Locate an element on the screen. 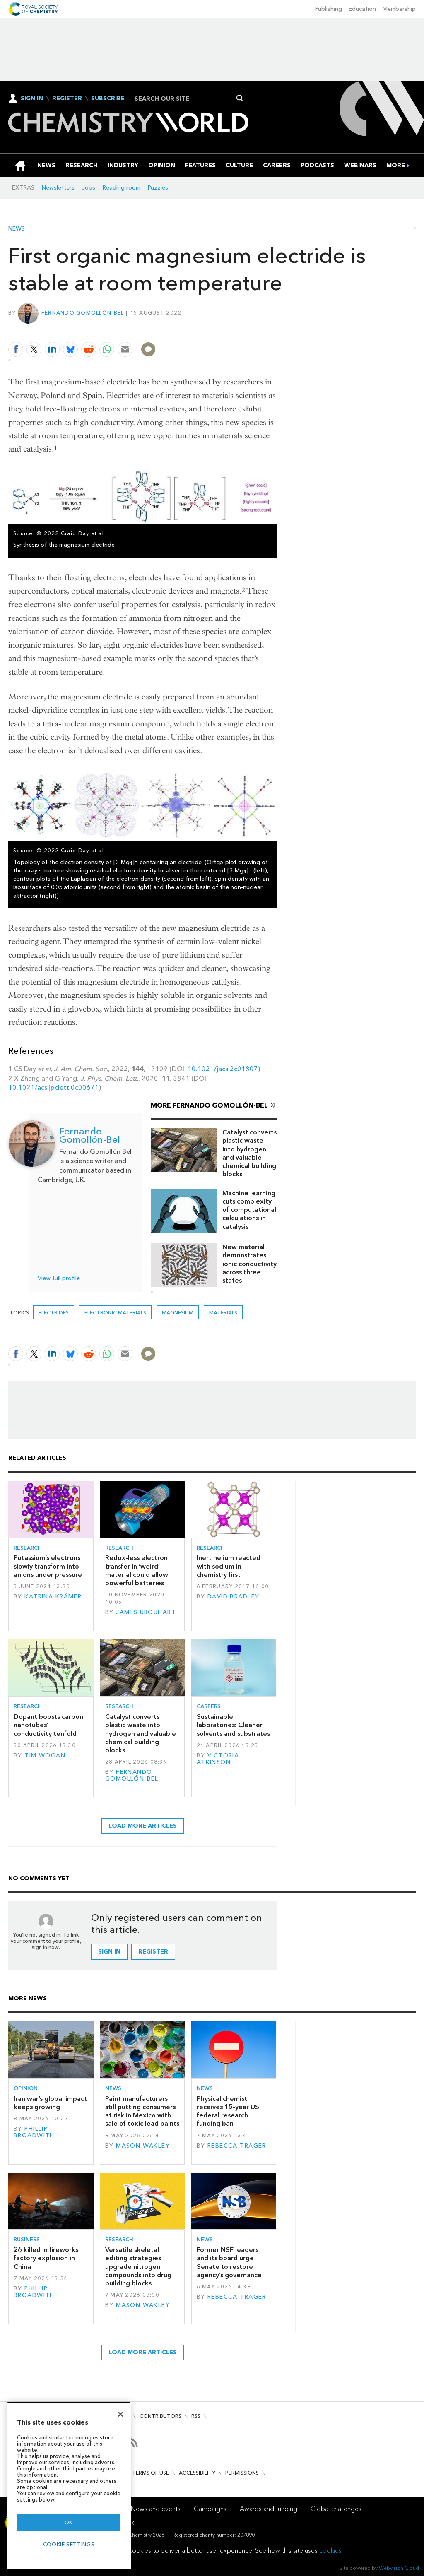  Machine learning cuts complexity of computational calculations in catalysis is located at coordinates (249, 1209).